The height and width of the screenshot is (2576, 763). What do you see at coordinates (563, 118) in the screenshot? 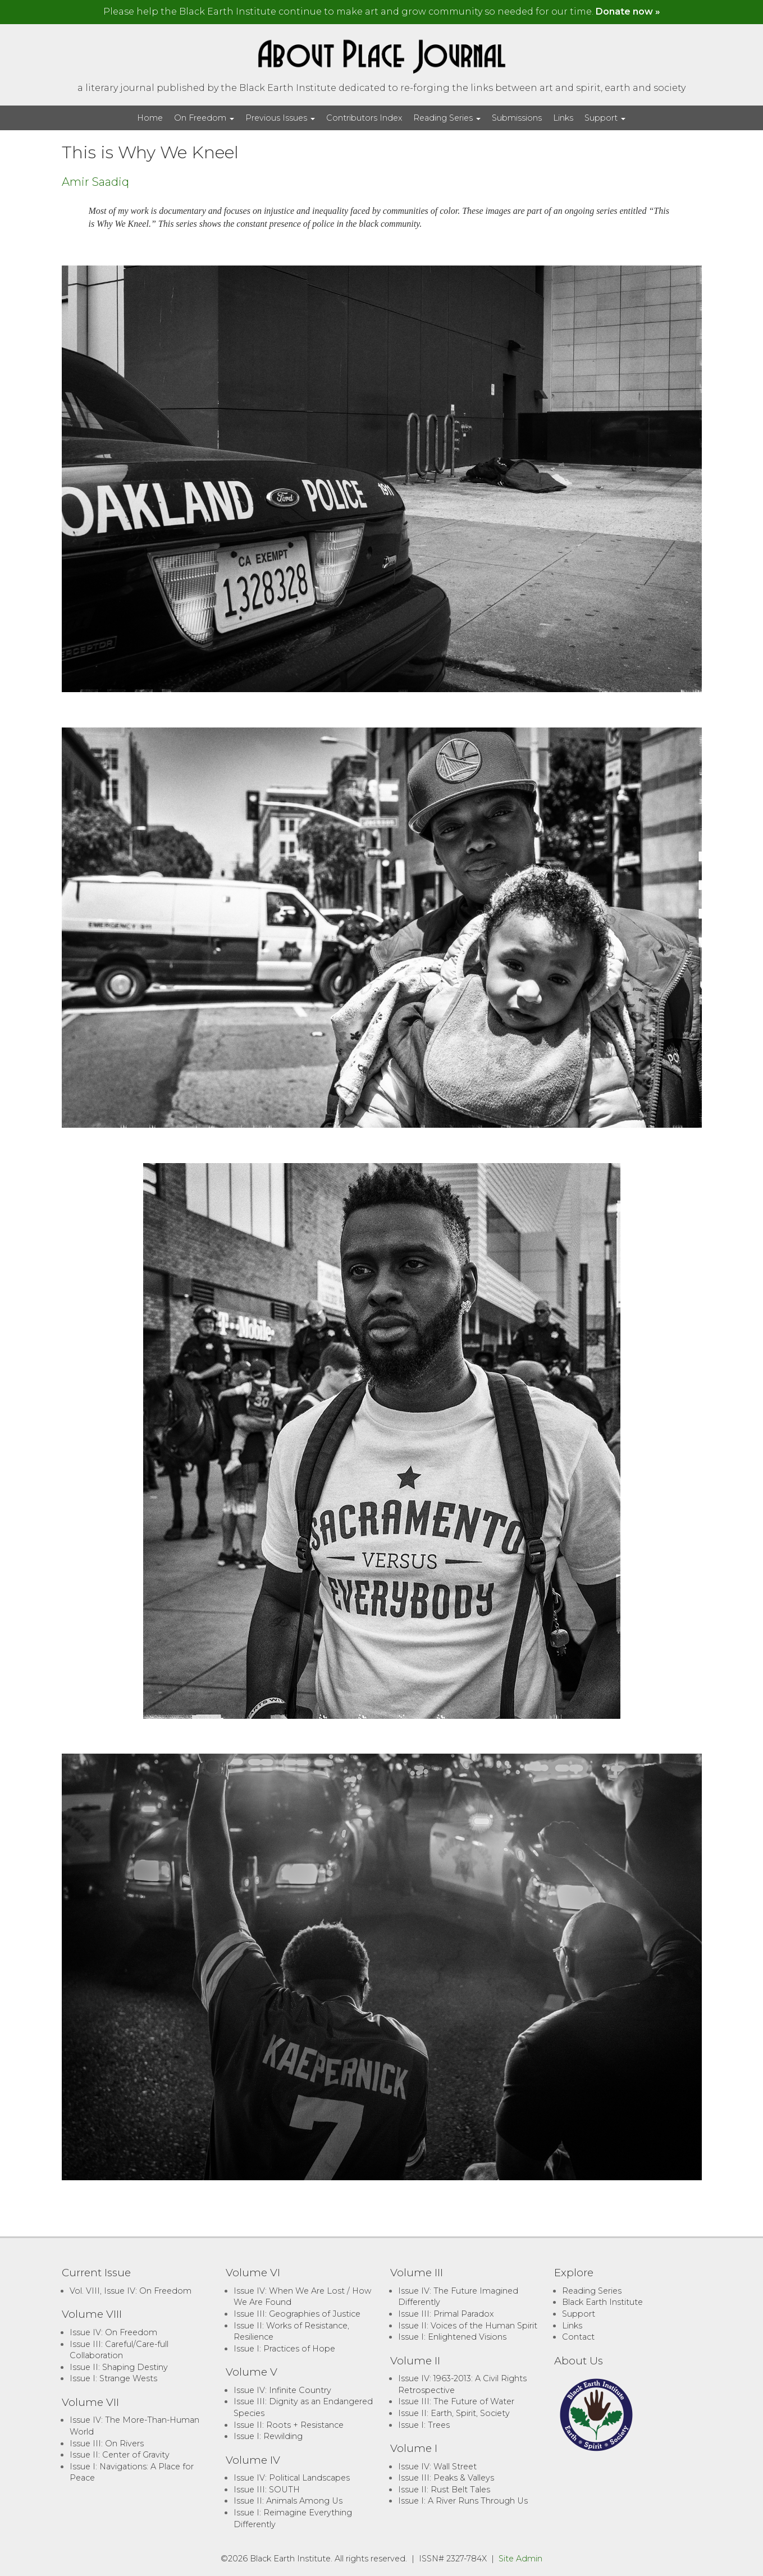
I see `Links` at bounding box center [563, 118].